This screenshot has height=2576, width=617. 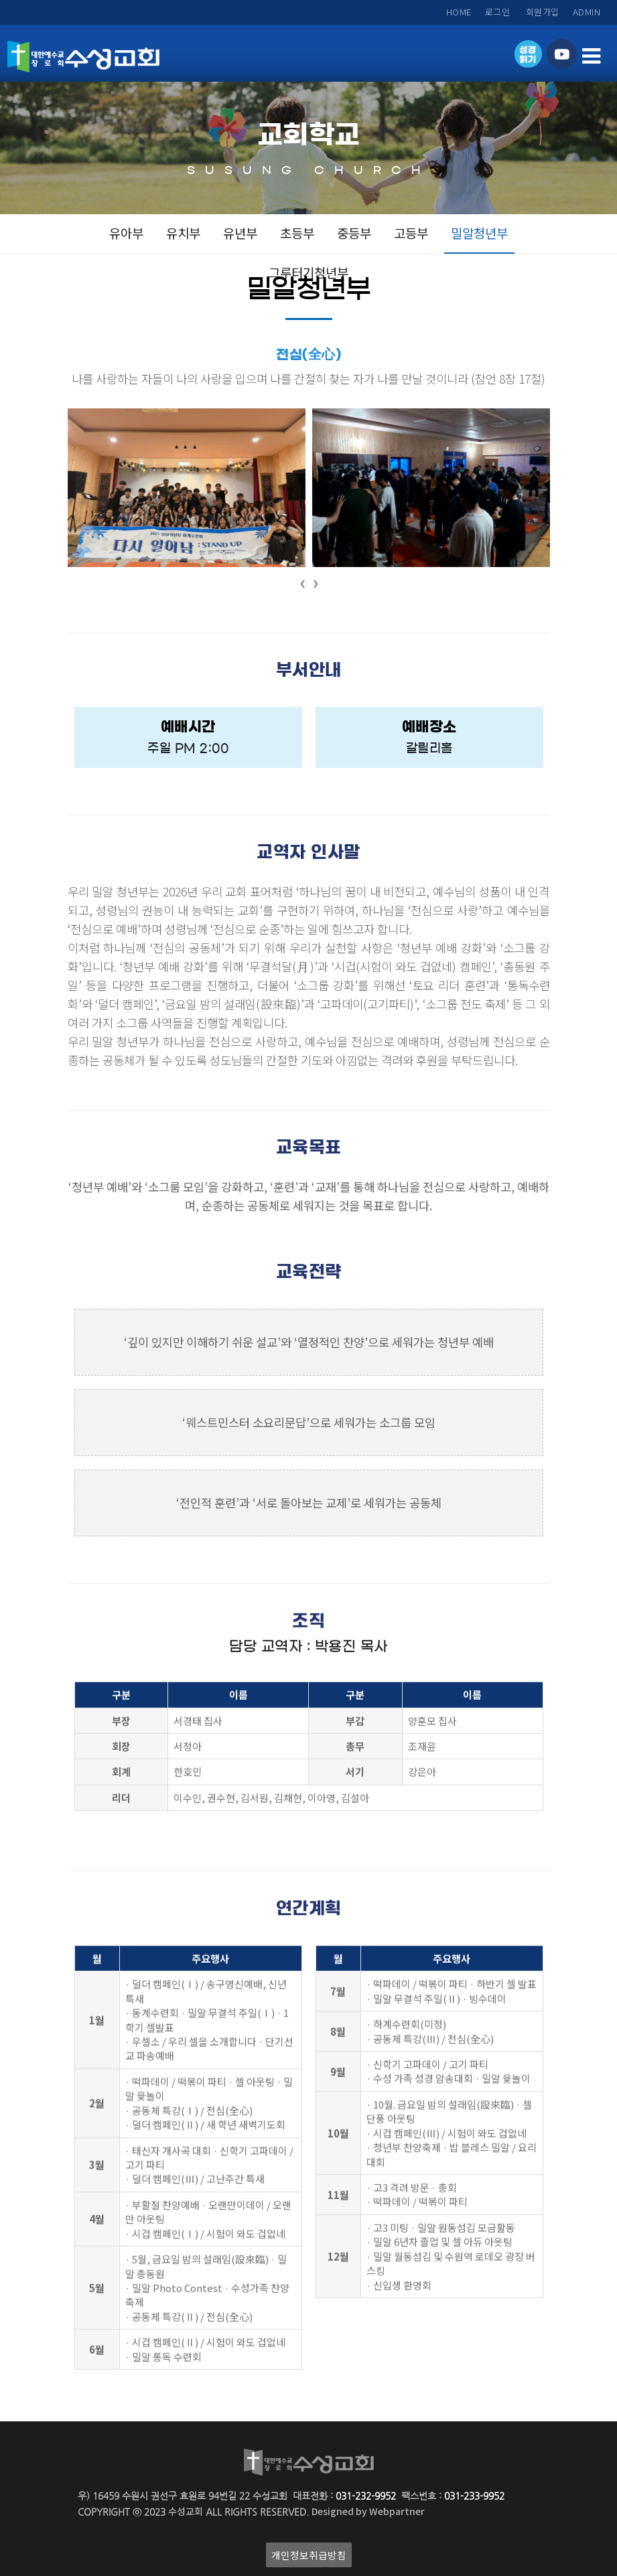 I want to click on 중등부, so click(x=354, y=233).